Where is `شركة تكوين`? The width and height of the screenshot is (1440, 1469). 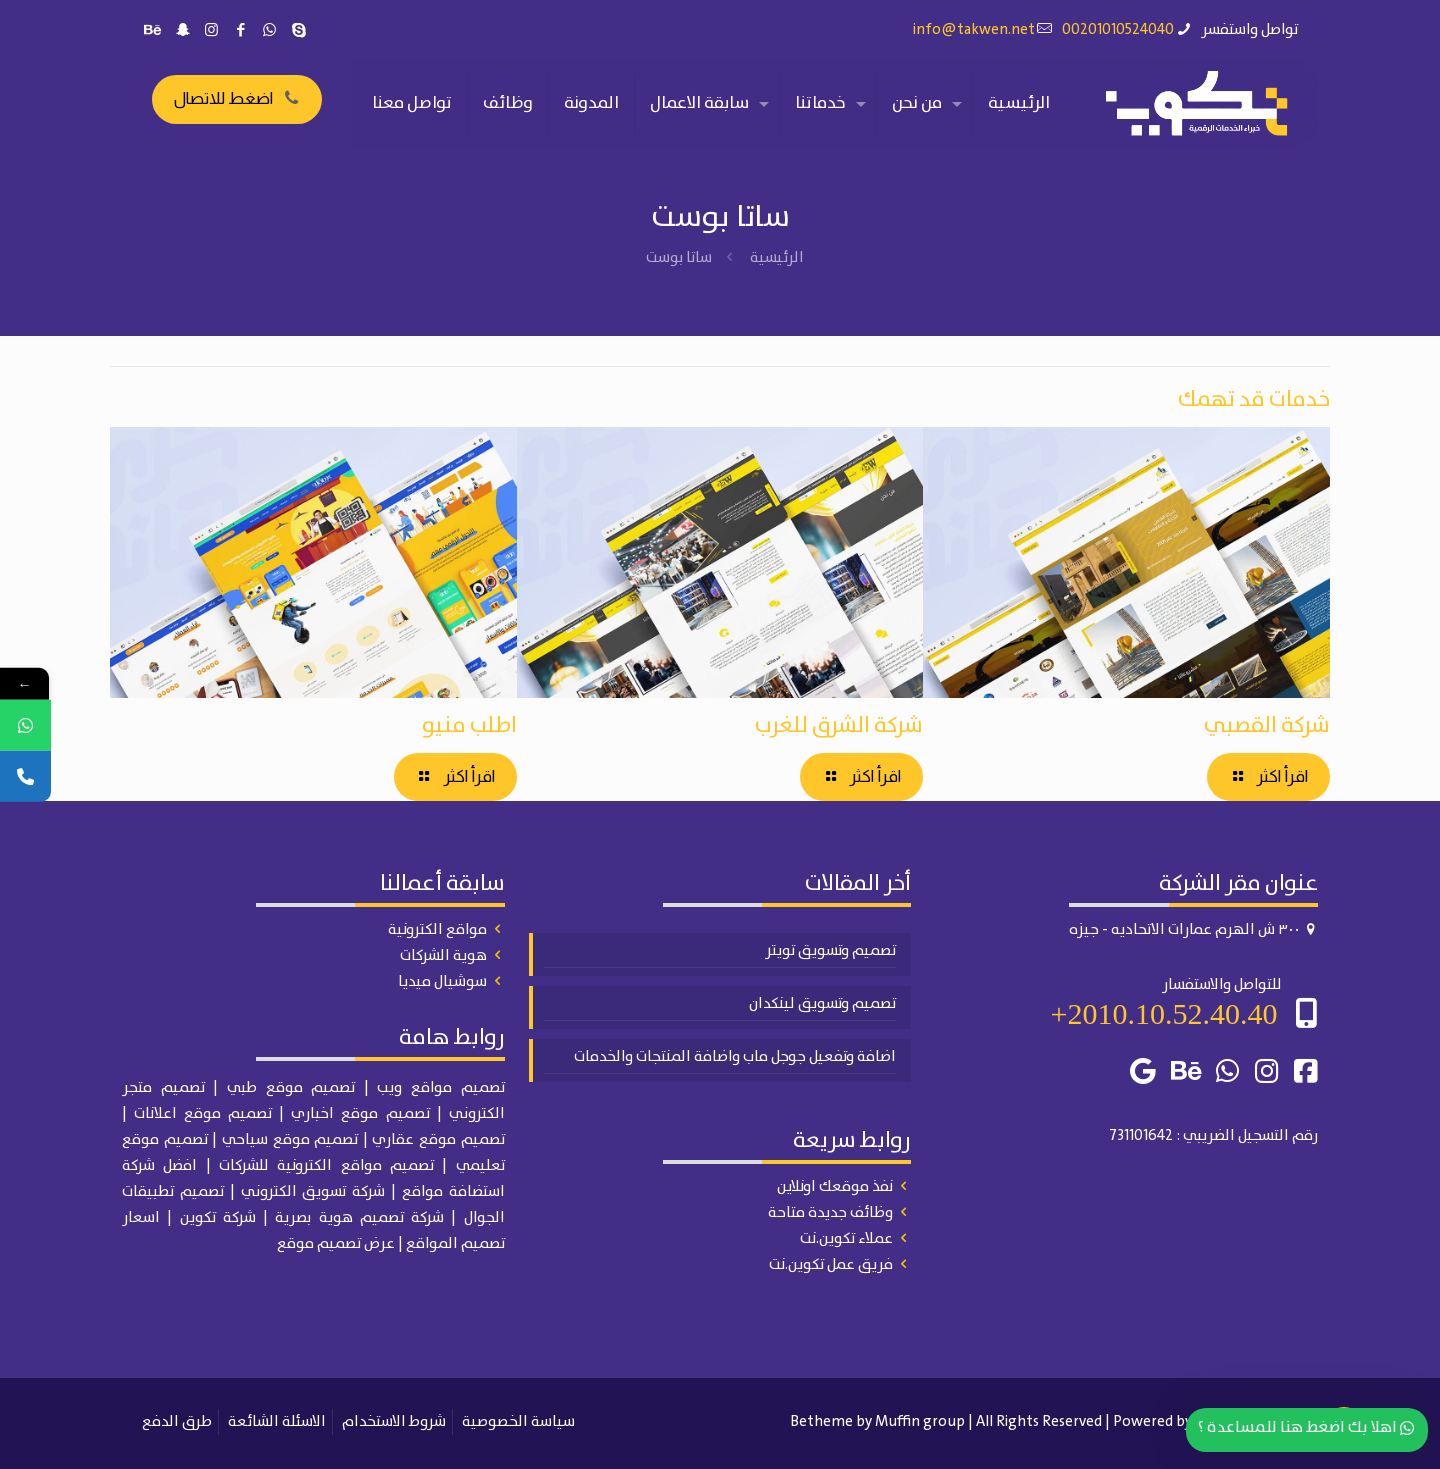
شركة تكوين is located at coordinates (218, 1218).